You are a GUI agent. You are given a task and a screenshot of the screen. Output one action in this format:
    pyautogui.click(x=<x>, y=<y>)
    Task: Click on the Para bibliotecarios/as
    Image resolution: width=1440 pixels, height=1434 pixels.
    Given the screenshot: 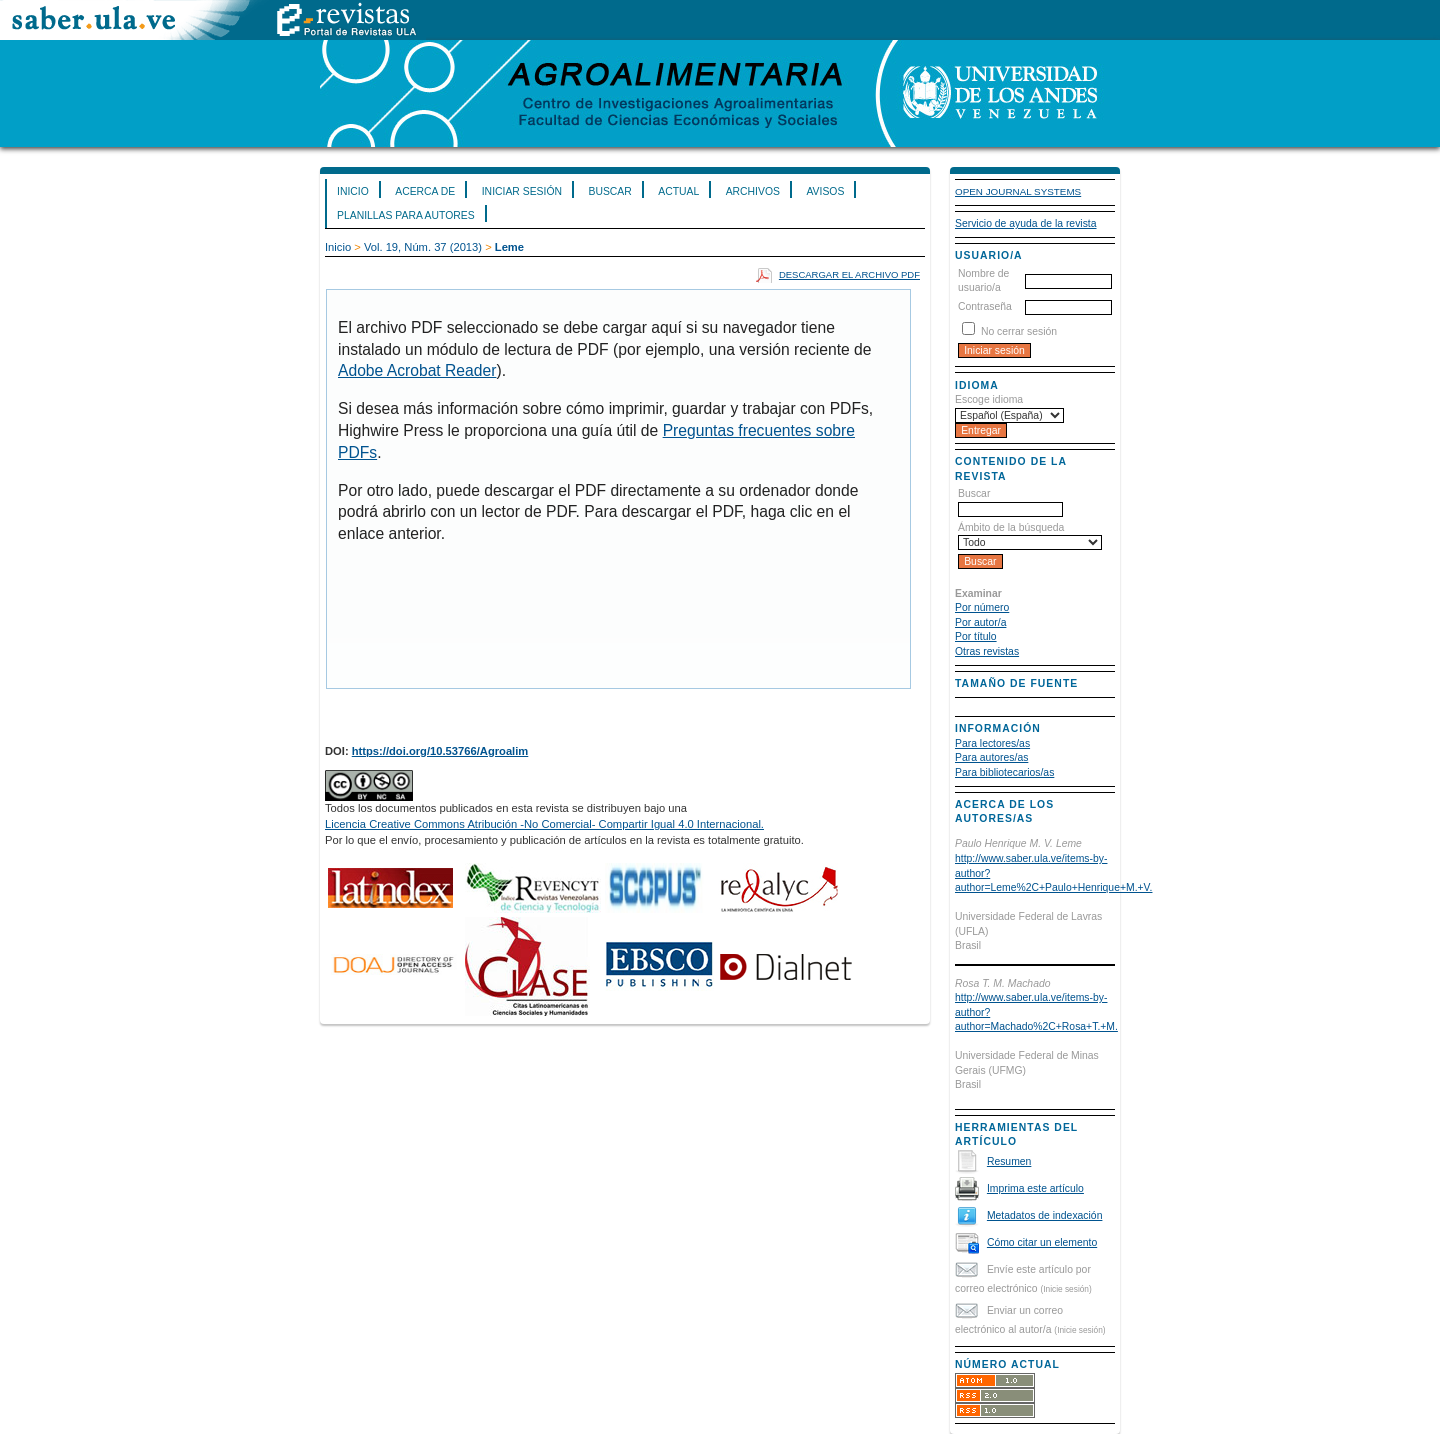 What is the action you would take?
    pyautogui.click(x=1004, y=772)
    